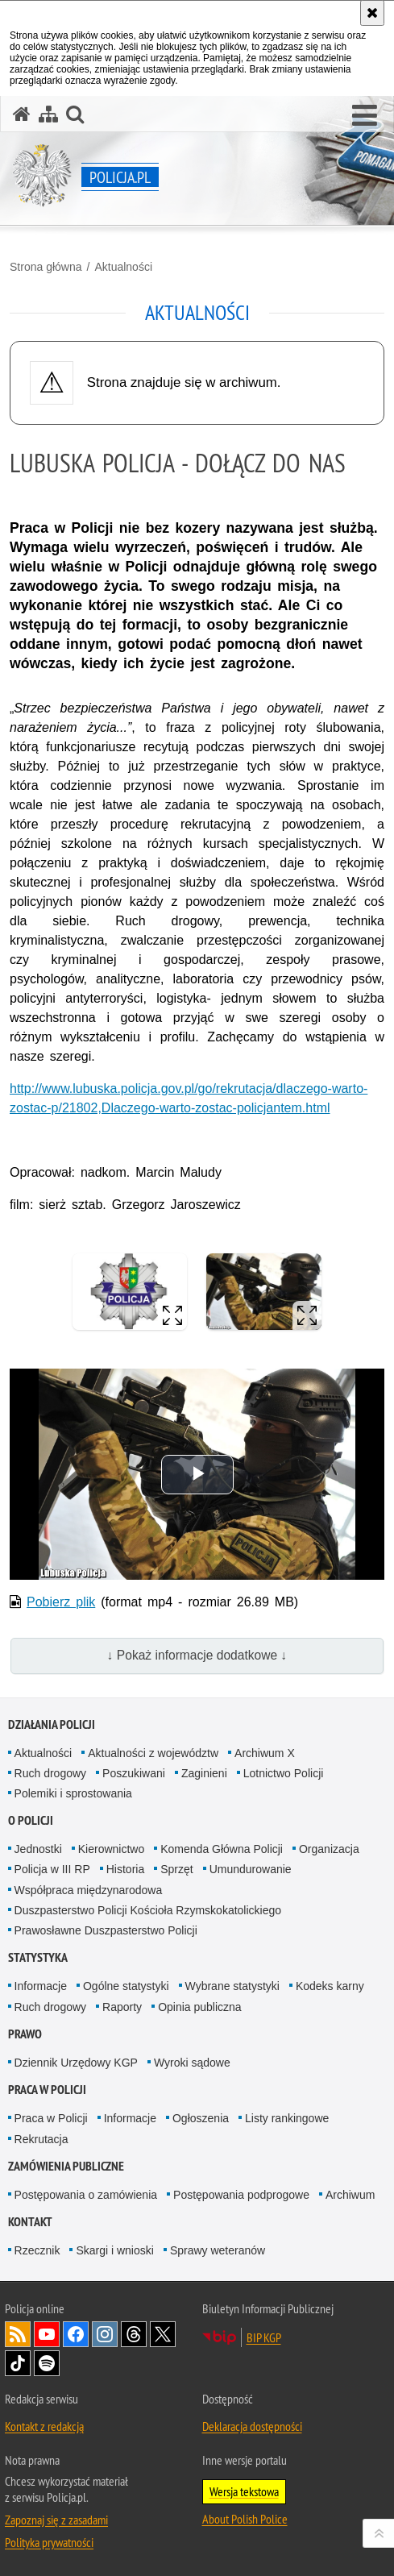 The image size is (394, 2576). I want to click on Archiwum, so click(350, 2194).